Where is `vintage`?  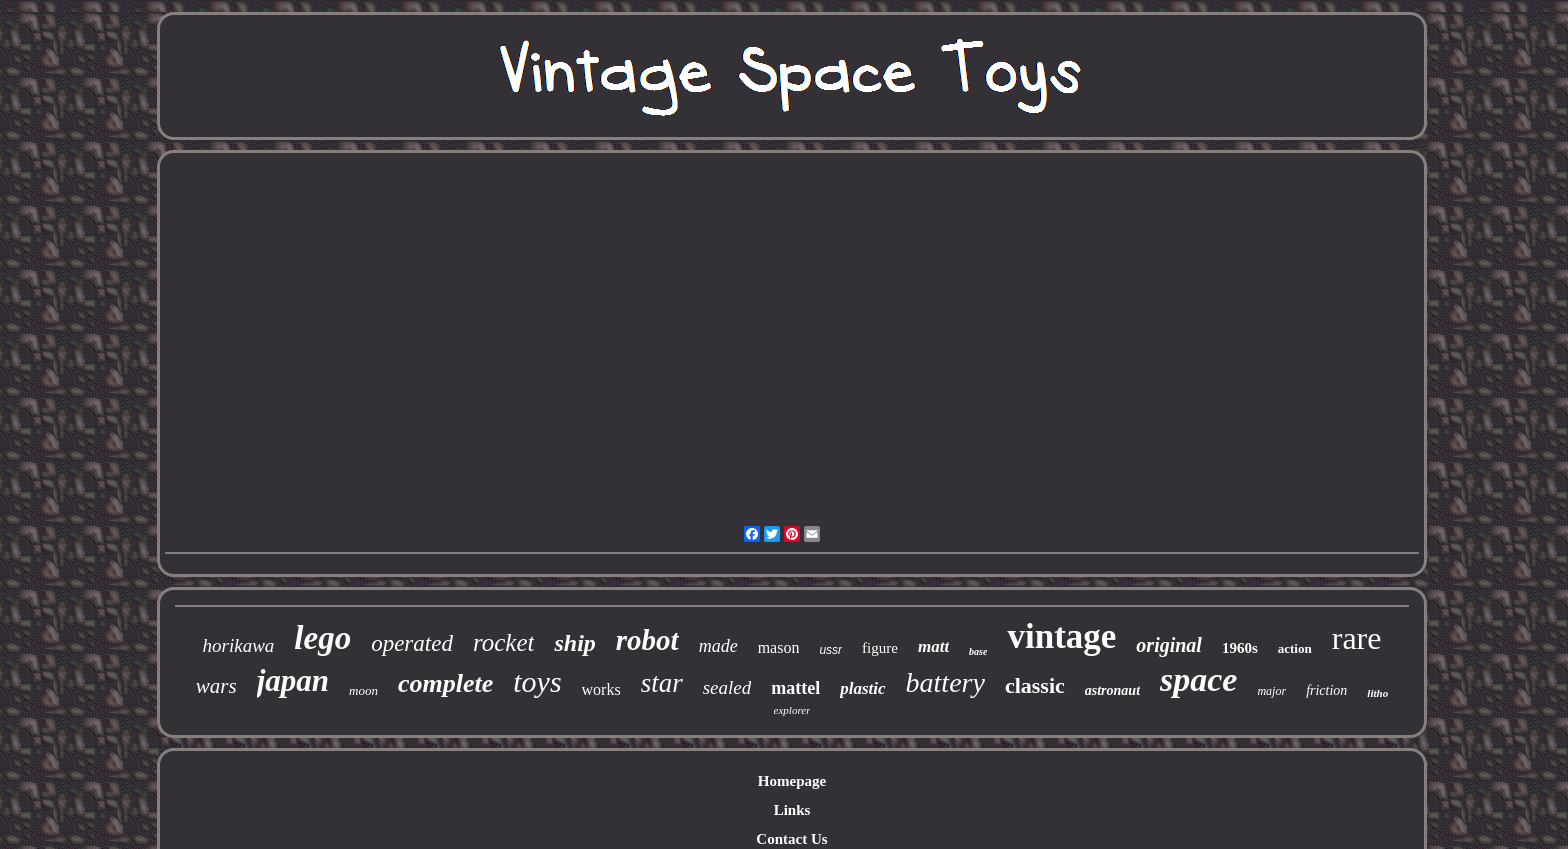
vintage is located at coordinates (1061, 636).